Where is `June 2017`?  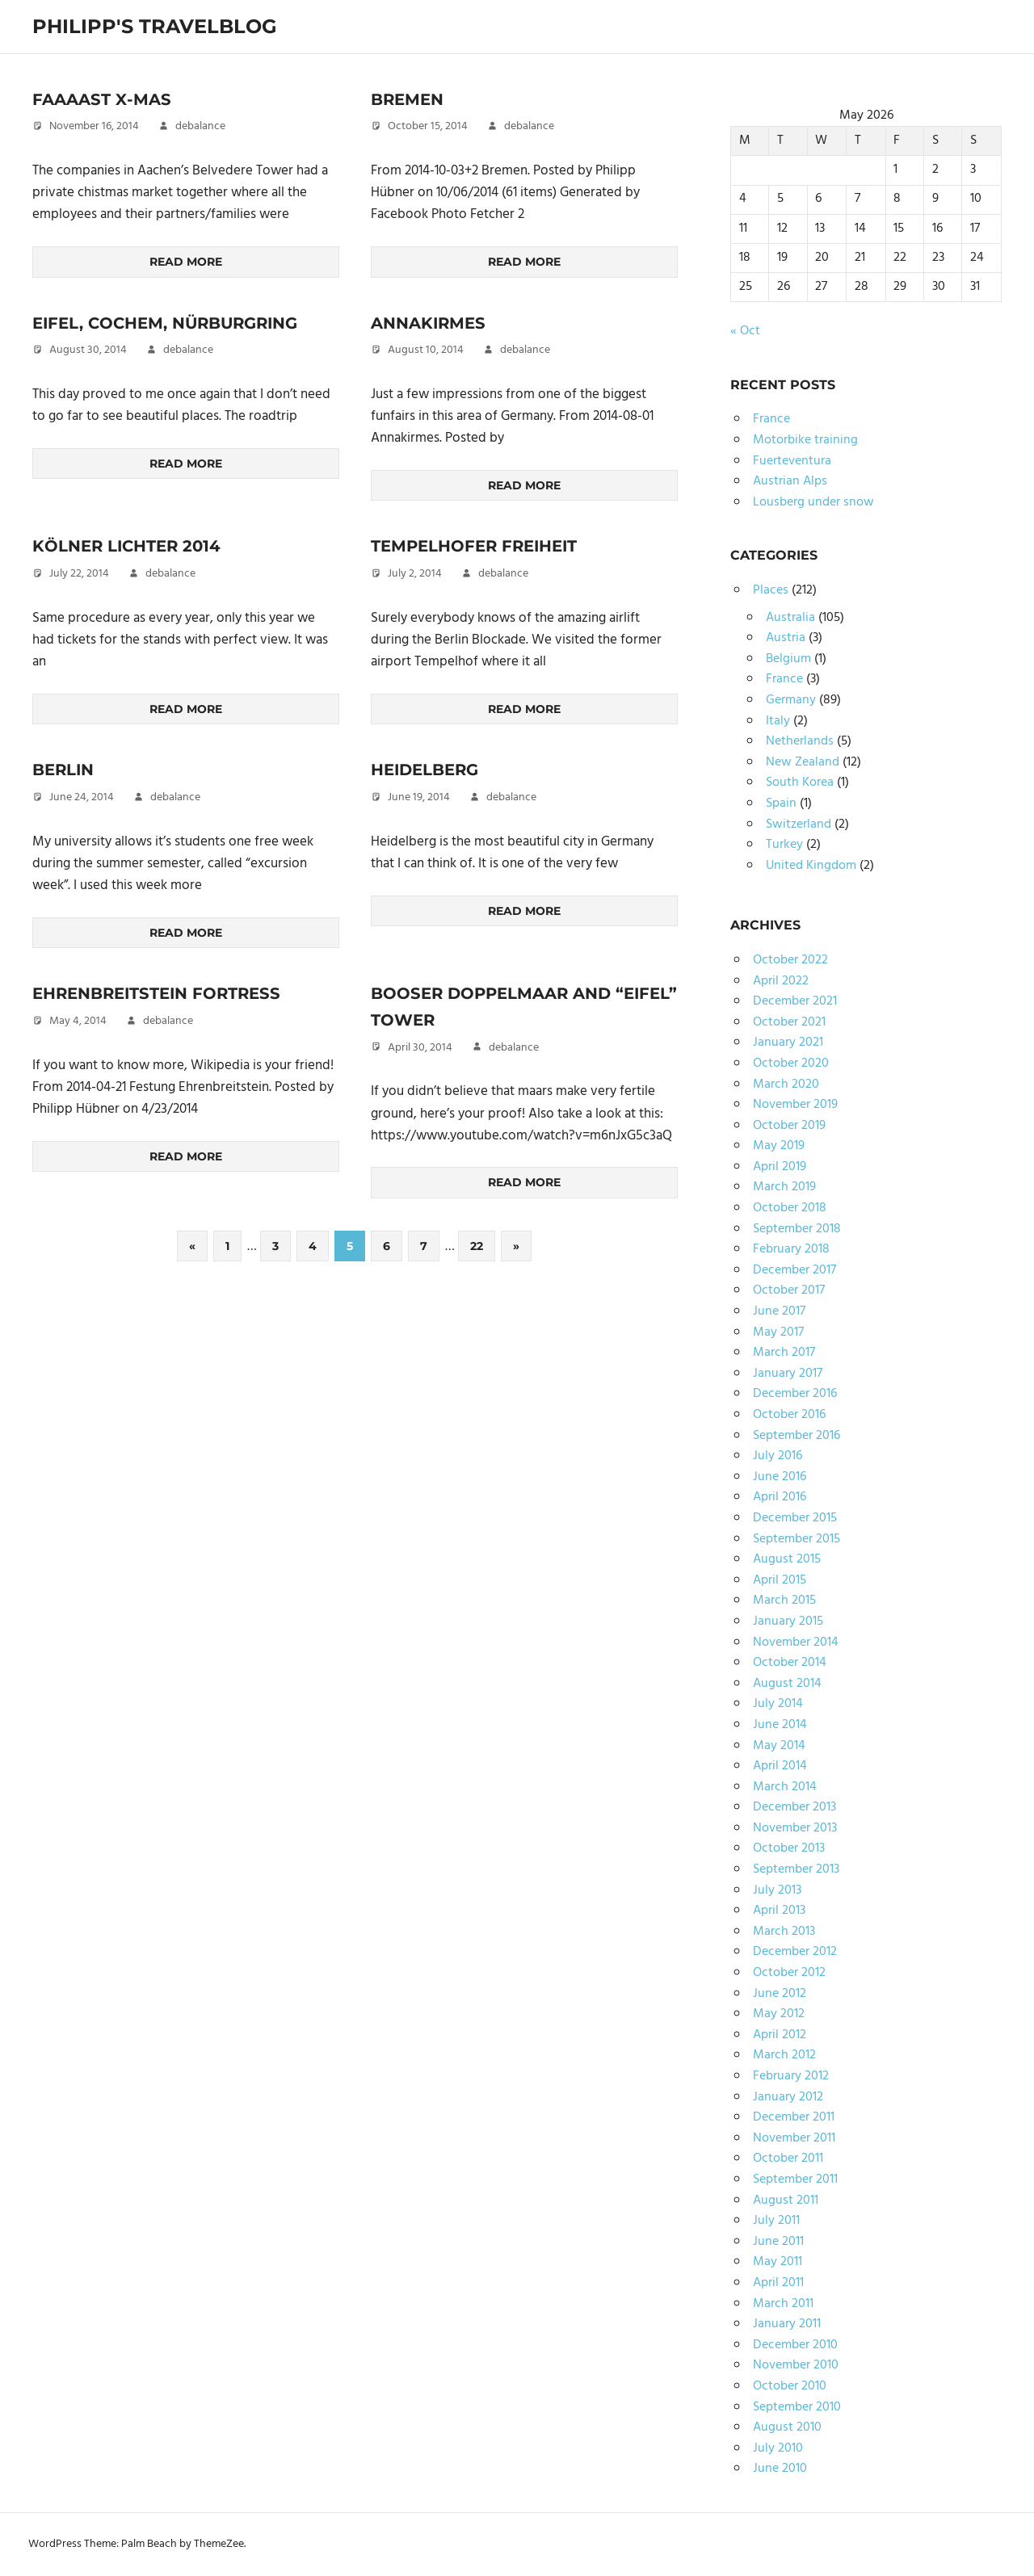
June 2017 is located at coordinates (779, 1311).